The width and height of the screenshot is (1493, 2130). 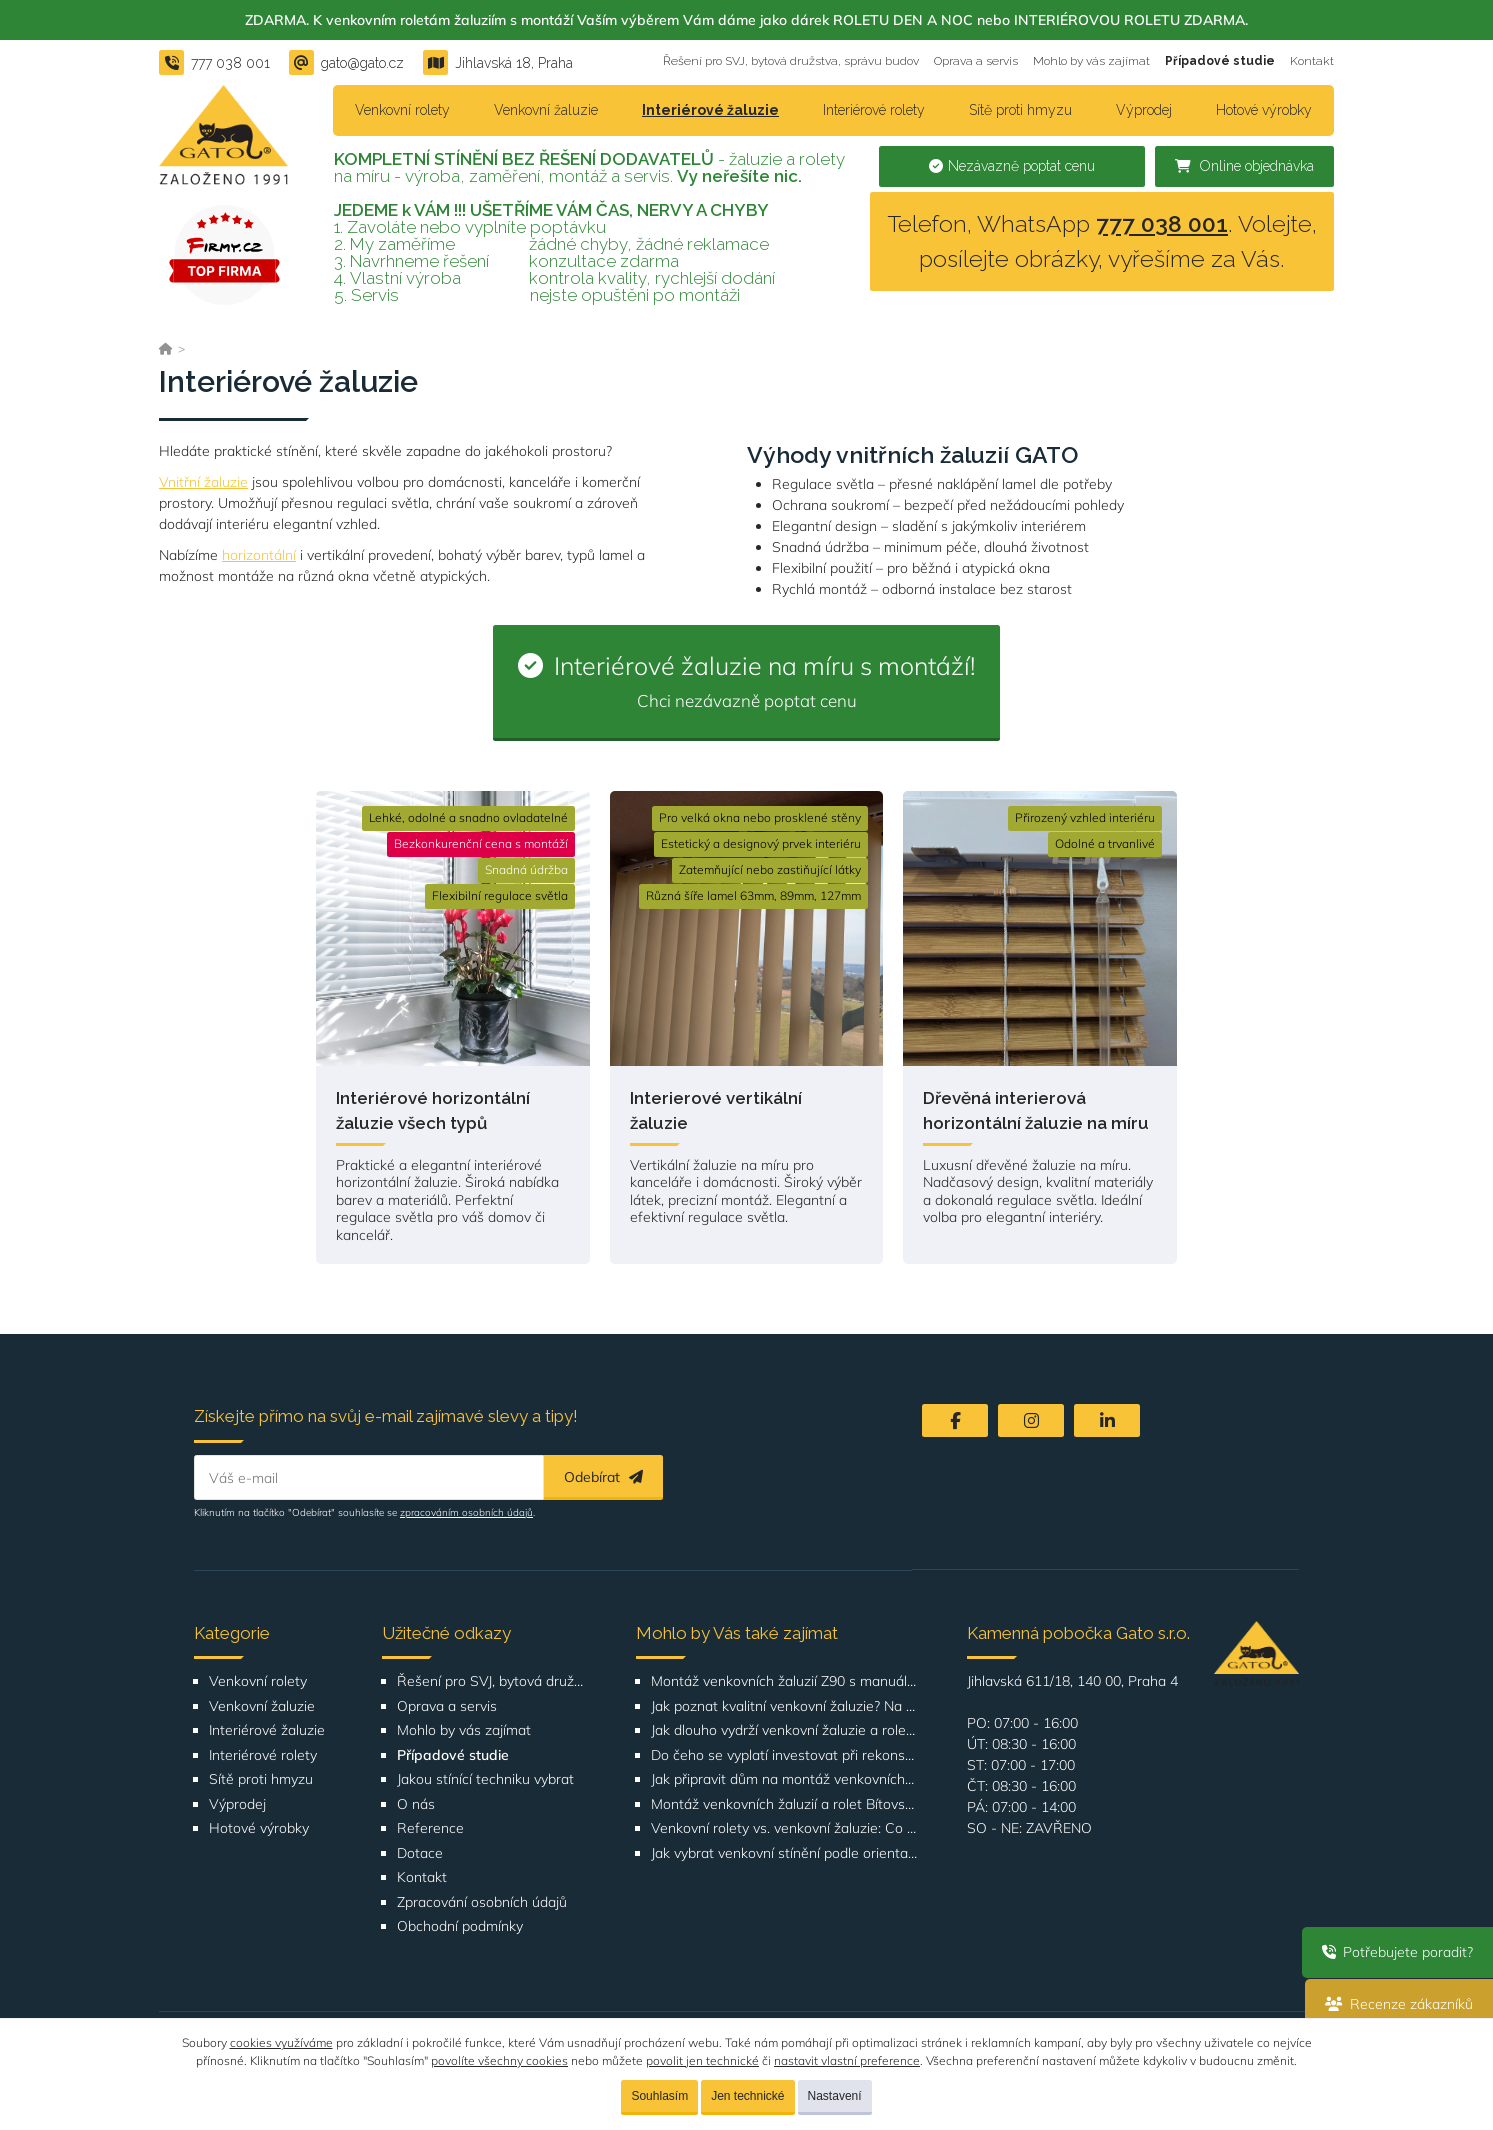 What do you see at coordinates (603, 1477) in the screenshot?
I see `Odebírat` at bounding box center [603, 1477].